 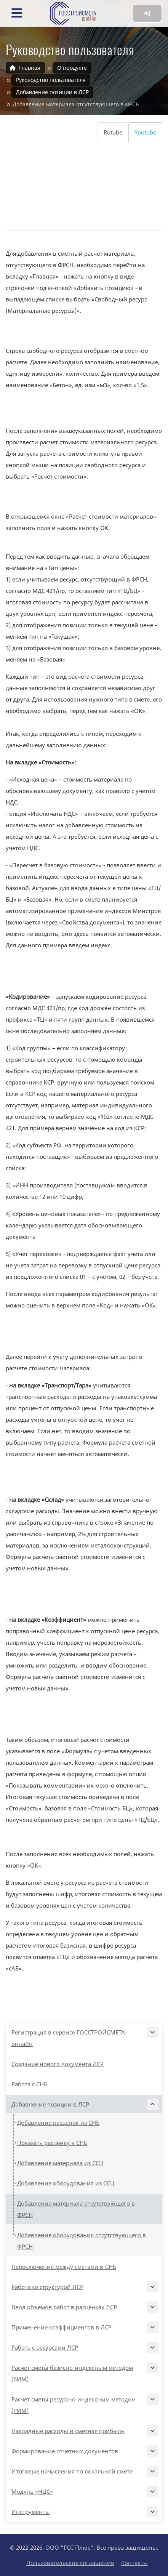 I want to click on Добавление позиции в ЛСР, so click(x=84, y=2104).